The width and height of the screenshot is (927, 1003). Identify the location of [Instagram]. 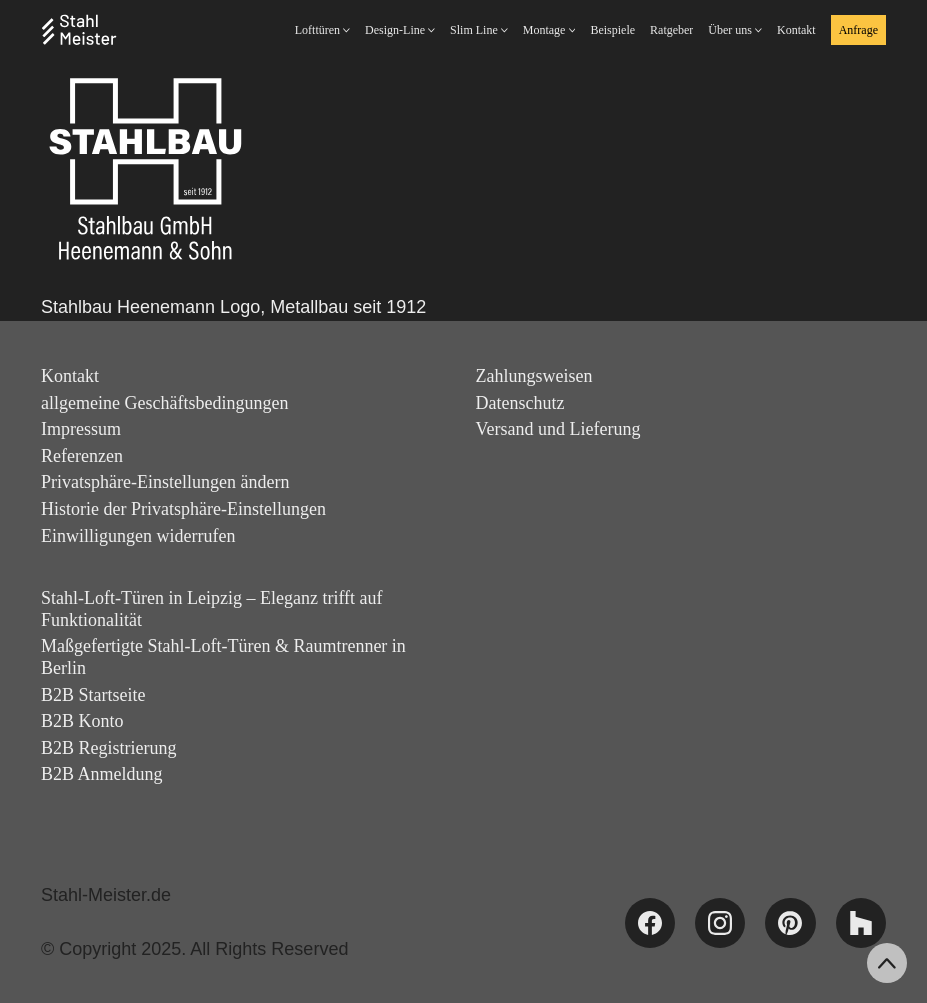
(720, 923).